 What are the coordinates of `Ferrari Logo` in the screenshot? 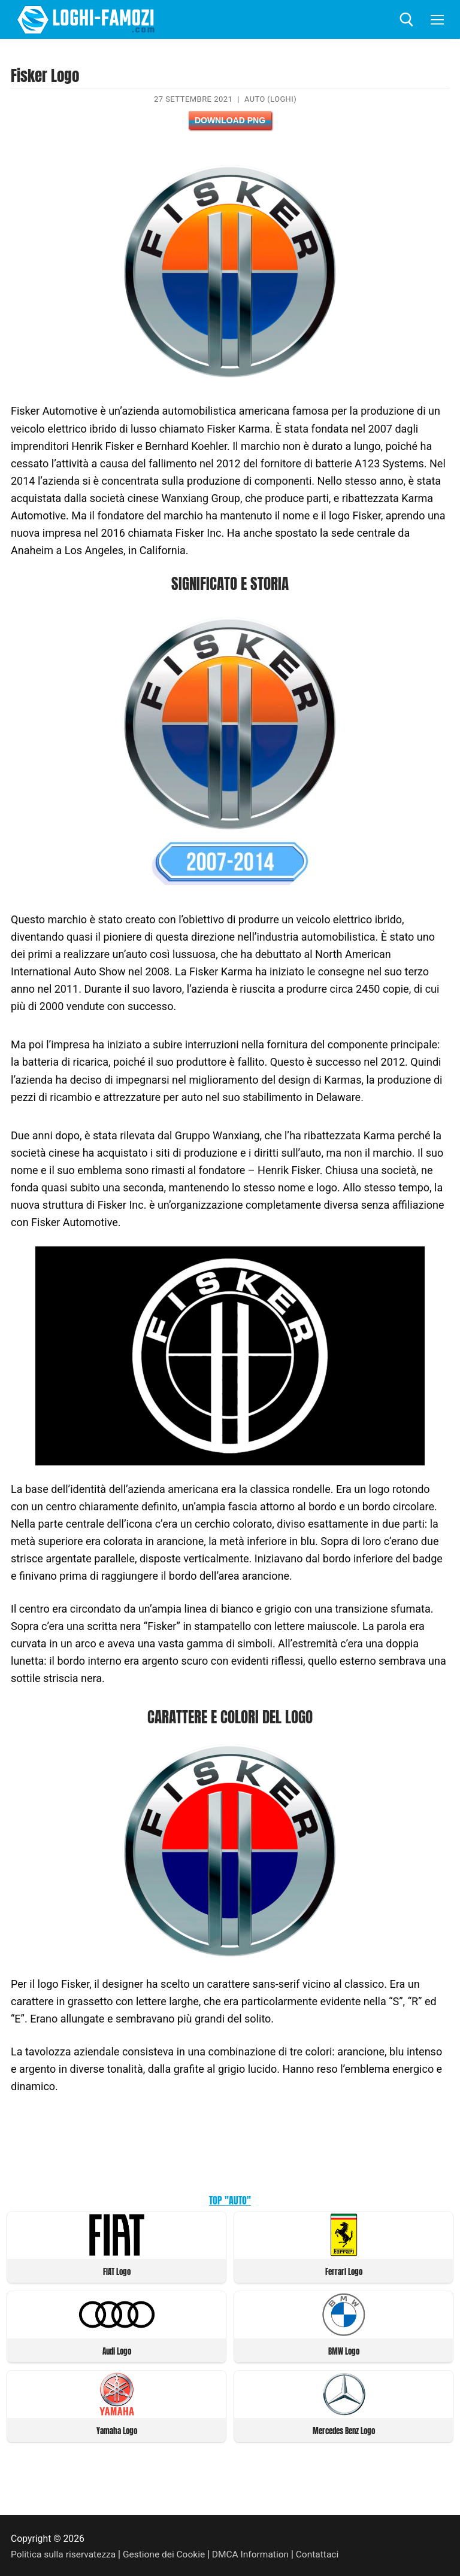 It's located at (343, 2271).